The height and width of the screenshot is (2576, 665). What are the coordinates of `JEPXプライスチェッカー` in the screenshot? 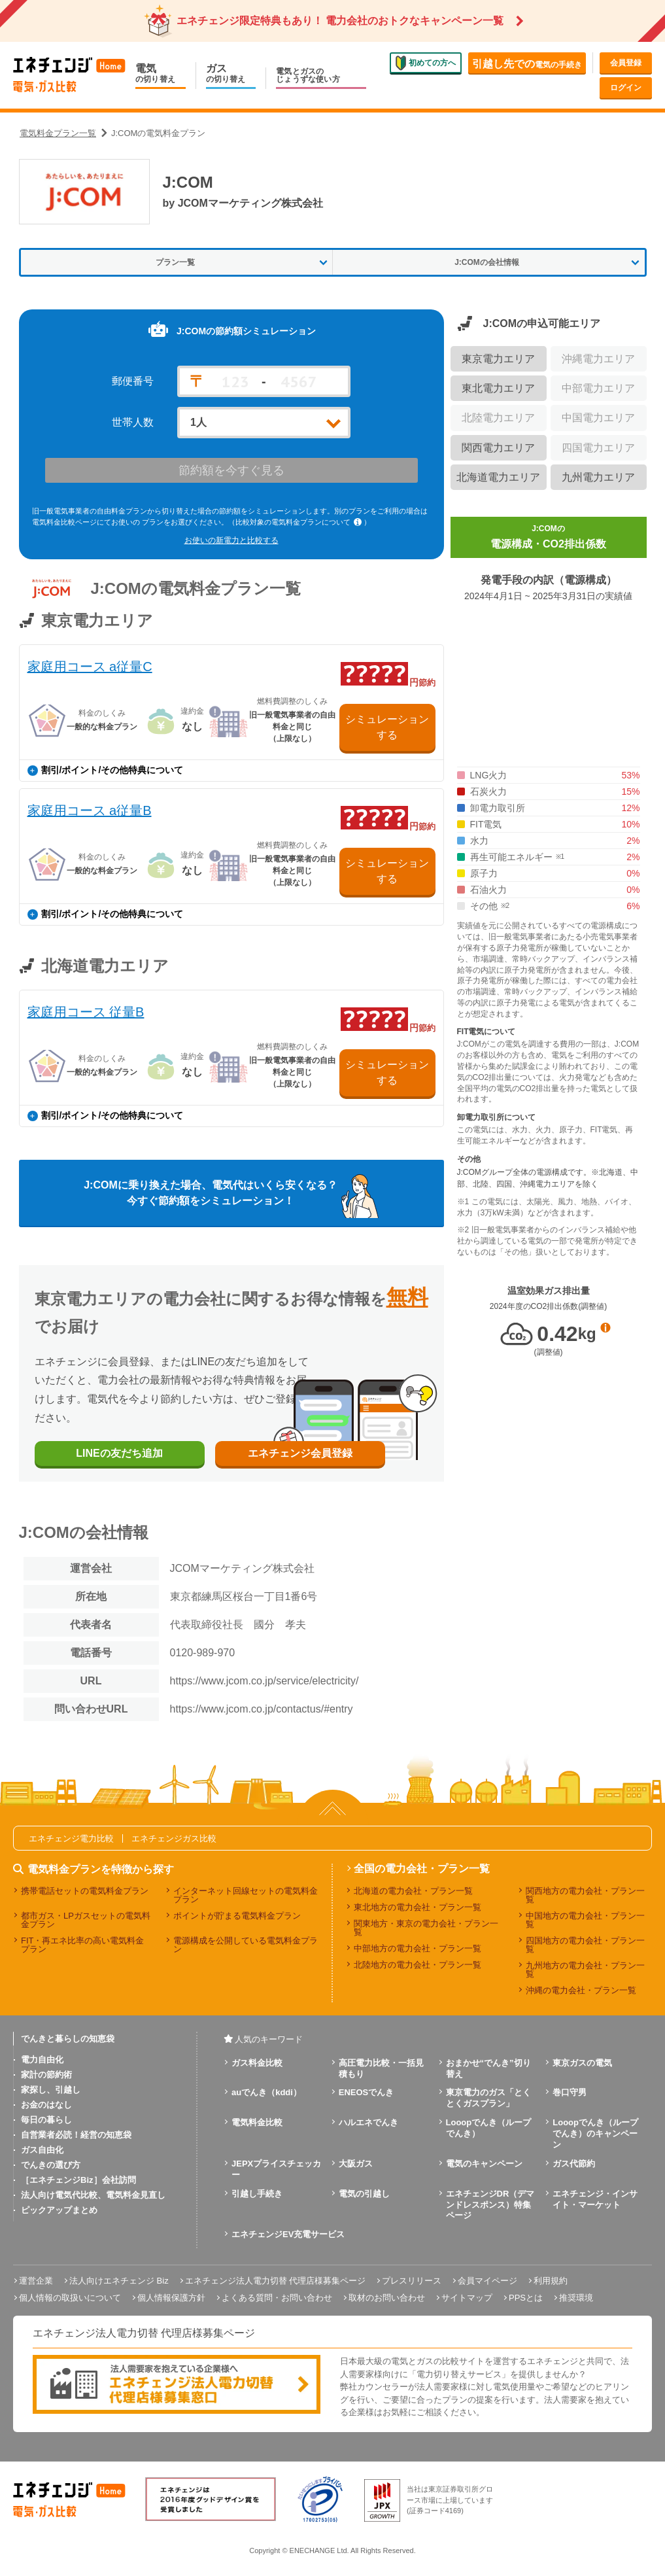 It's located at (276, 2169).